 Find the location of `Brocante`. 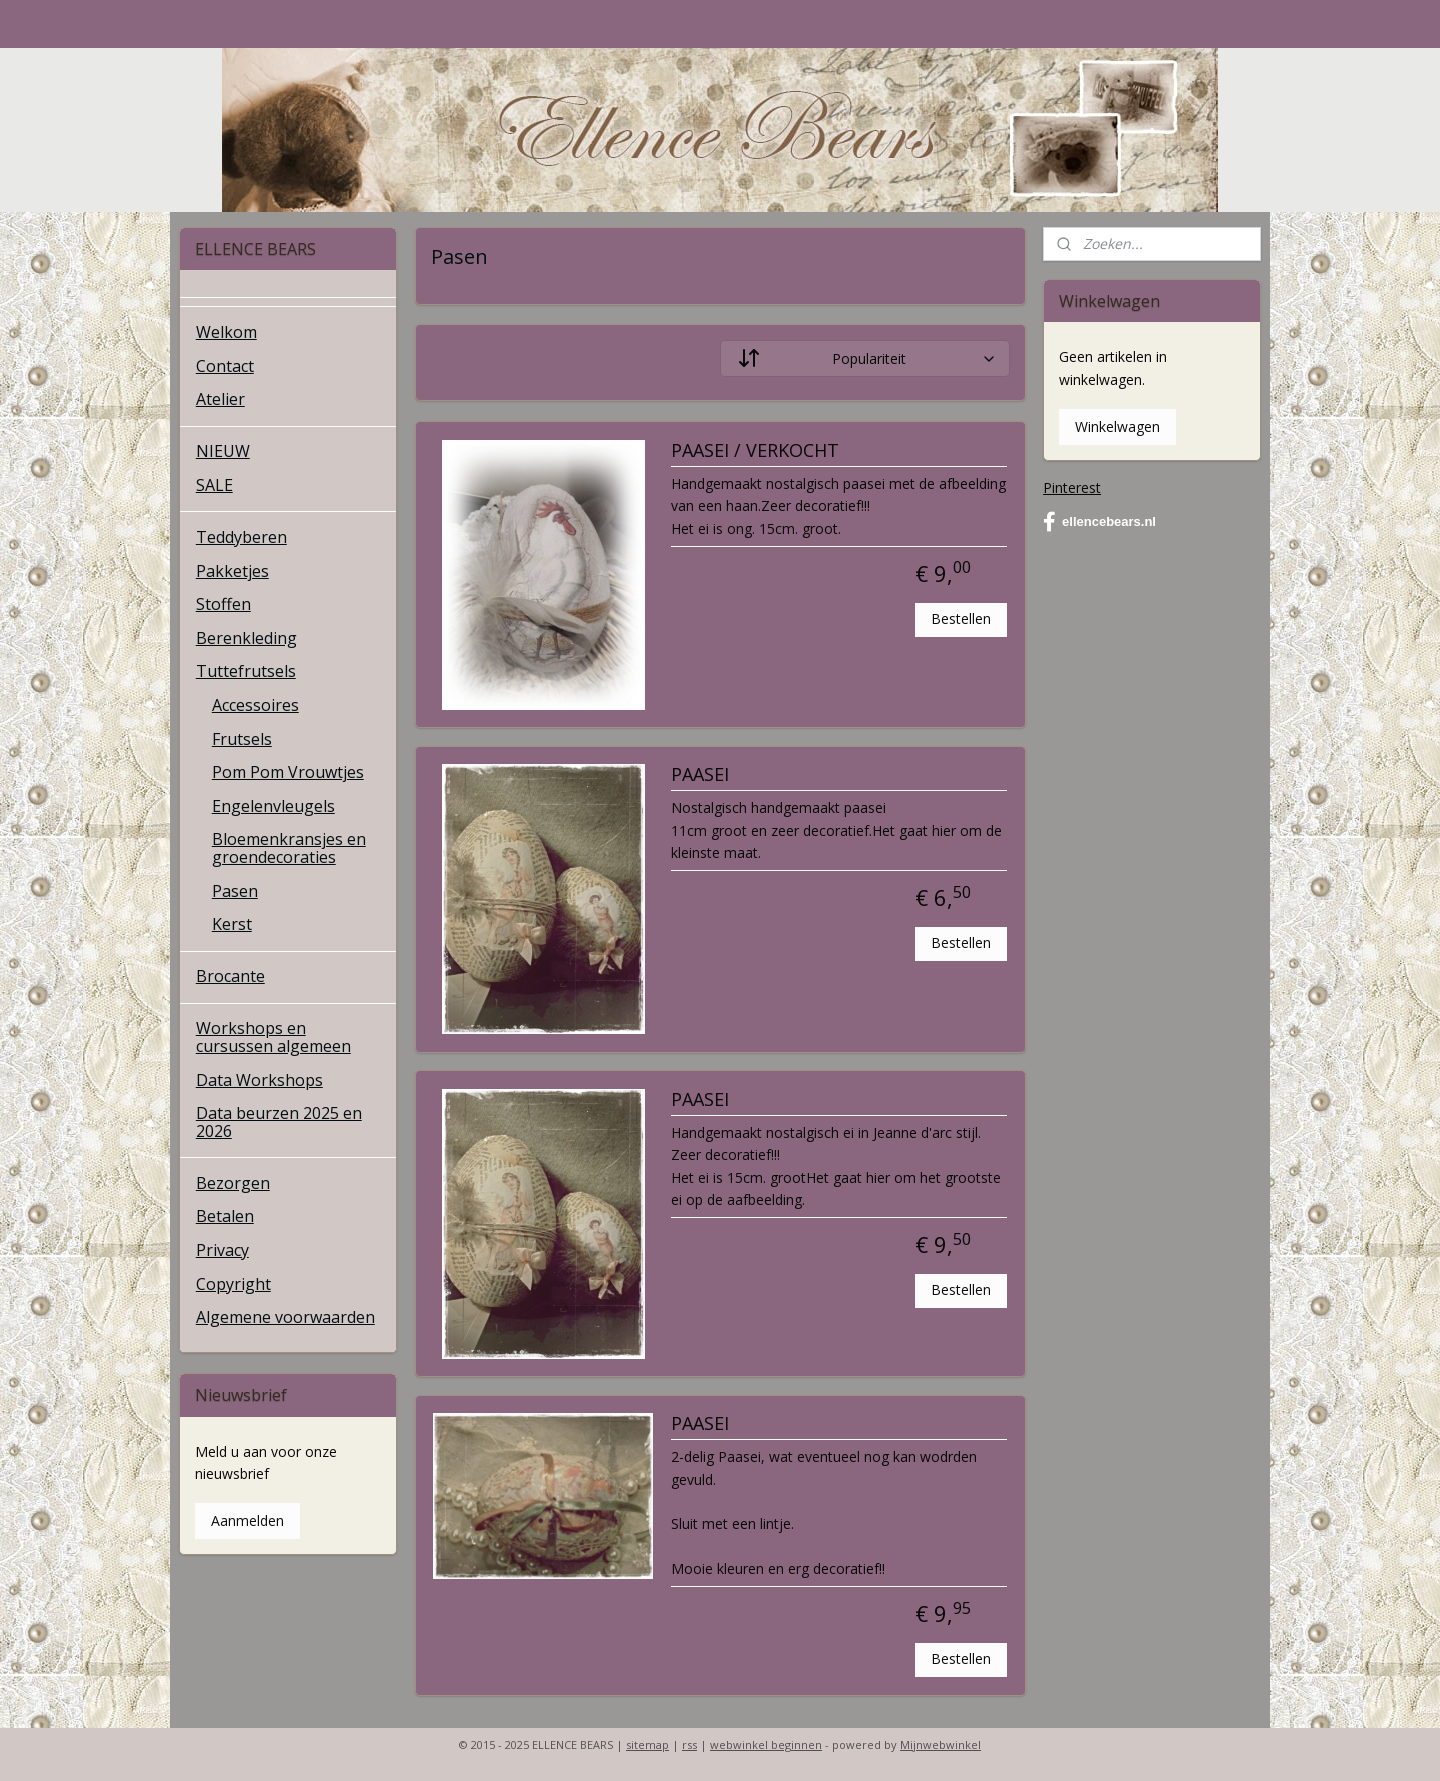

Brocante is located at coordinates (230, 976).